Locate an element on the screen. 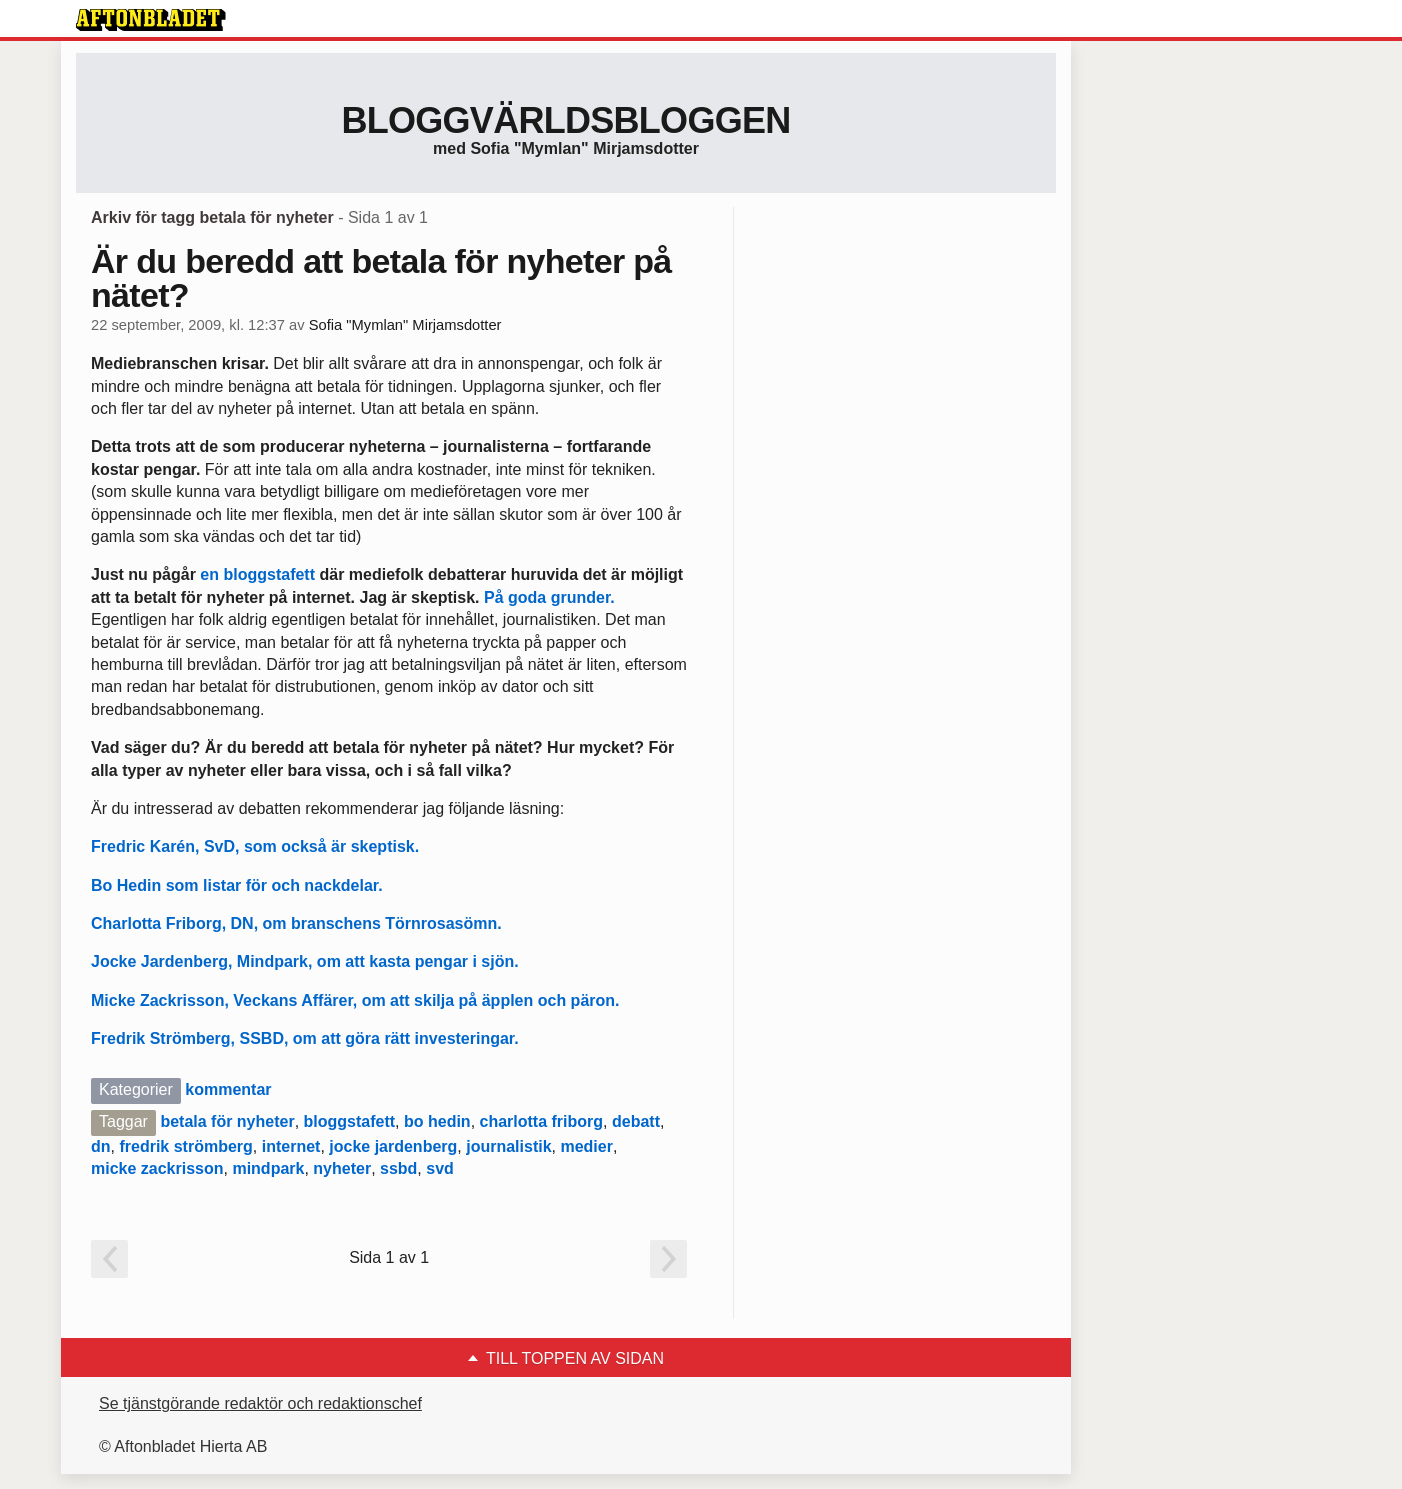  Fredrik Strömberg, SSBD, om att göra rätt investeringar. is located at coordinates (305, 1038).